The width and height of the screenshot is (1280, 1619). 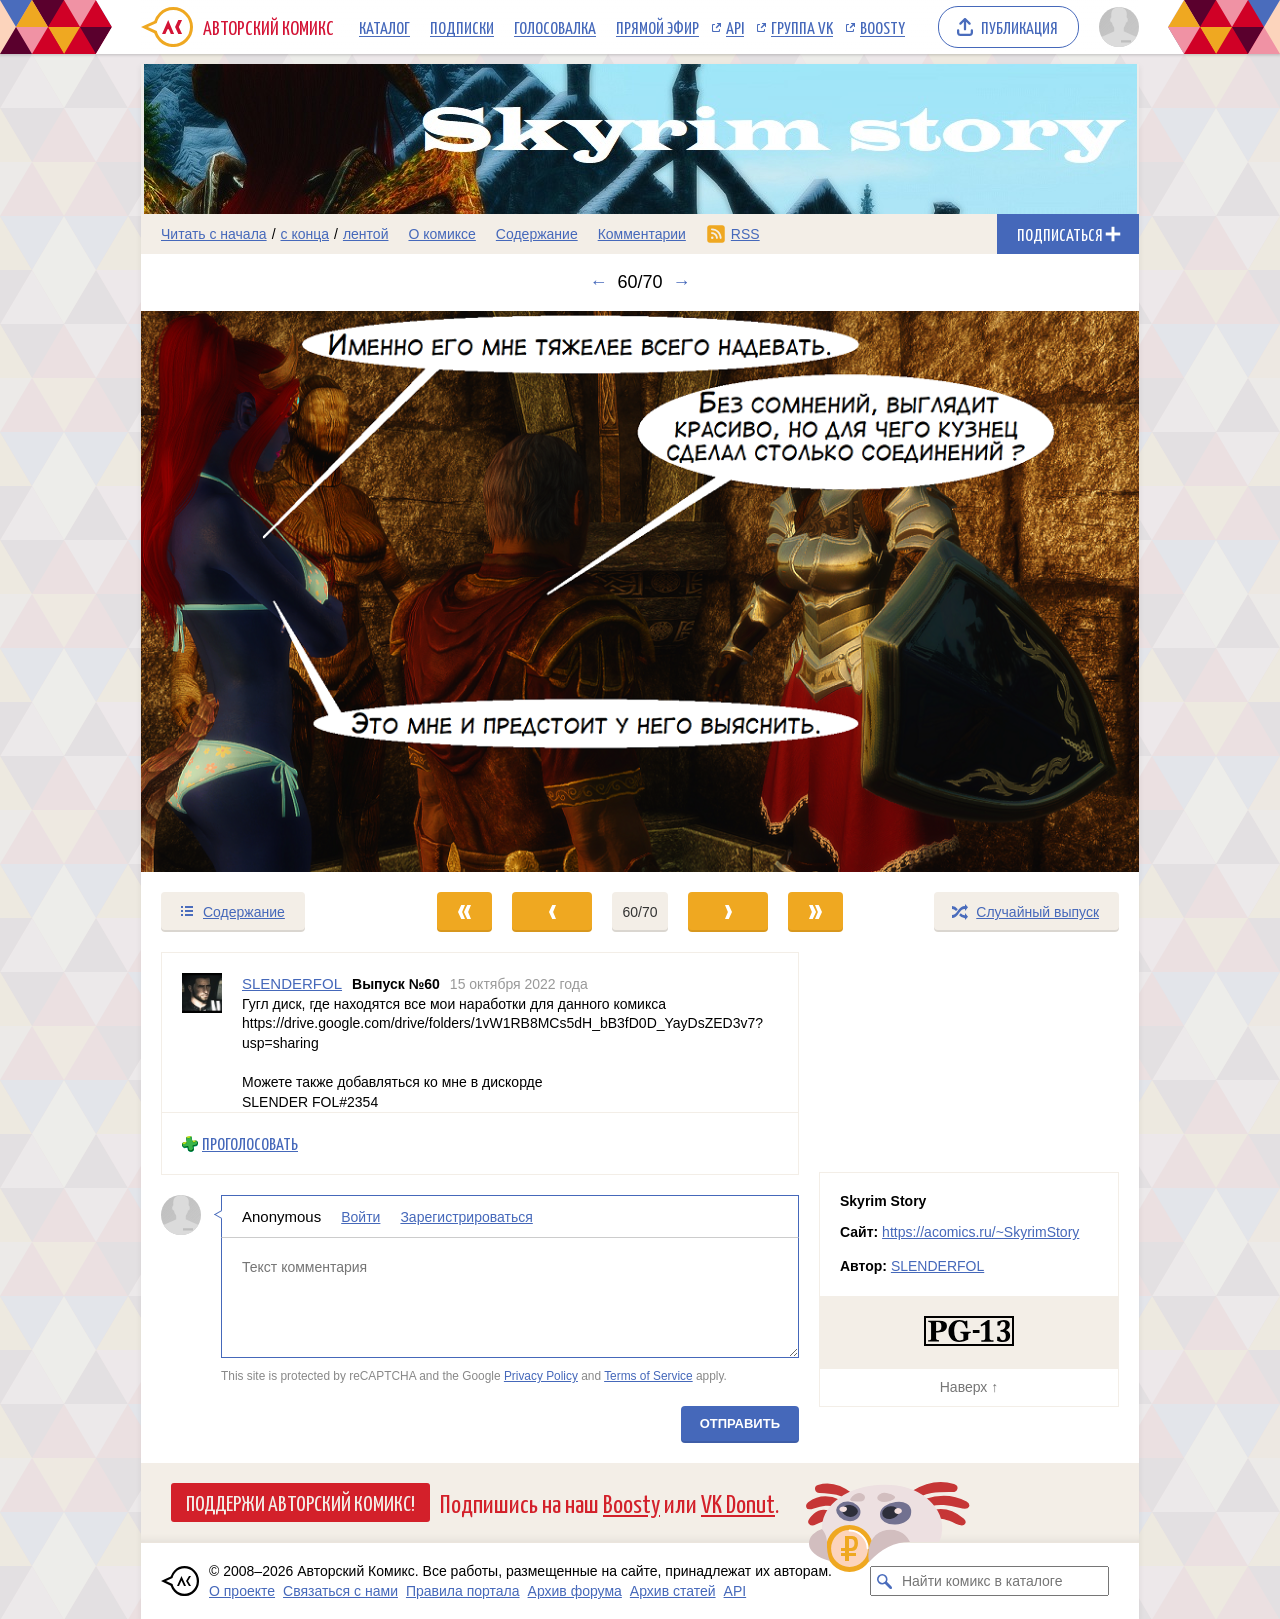 I want to click on Отправить, so click(x=740, y=1423).